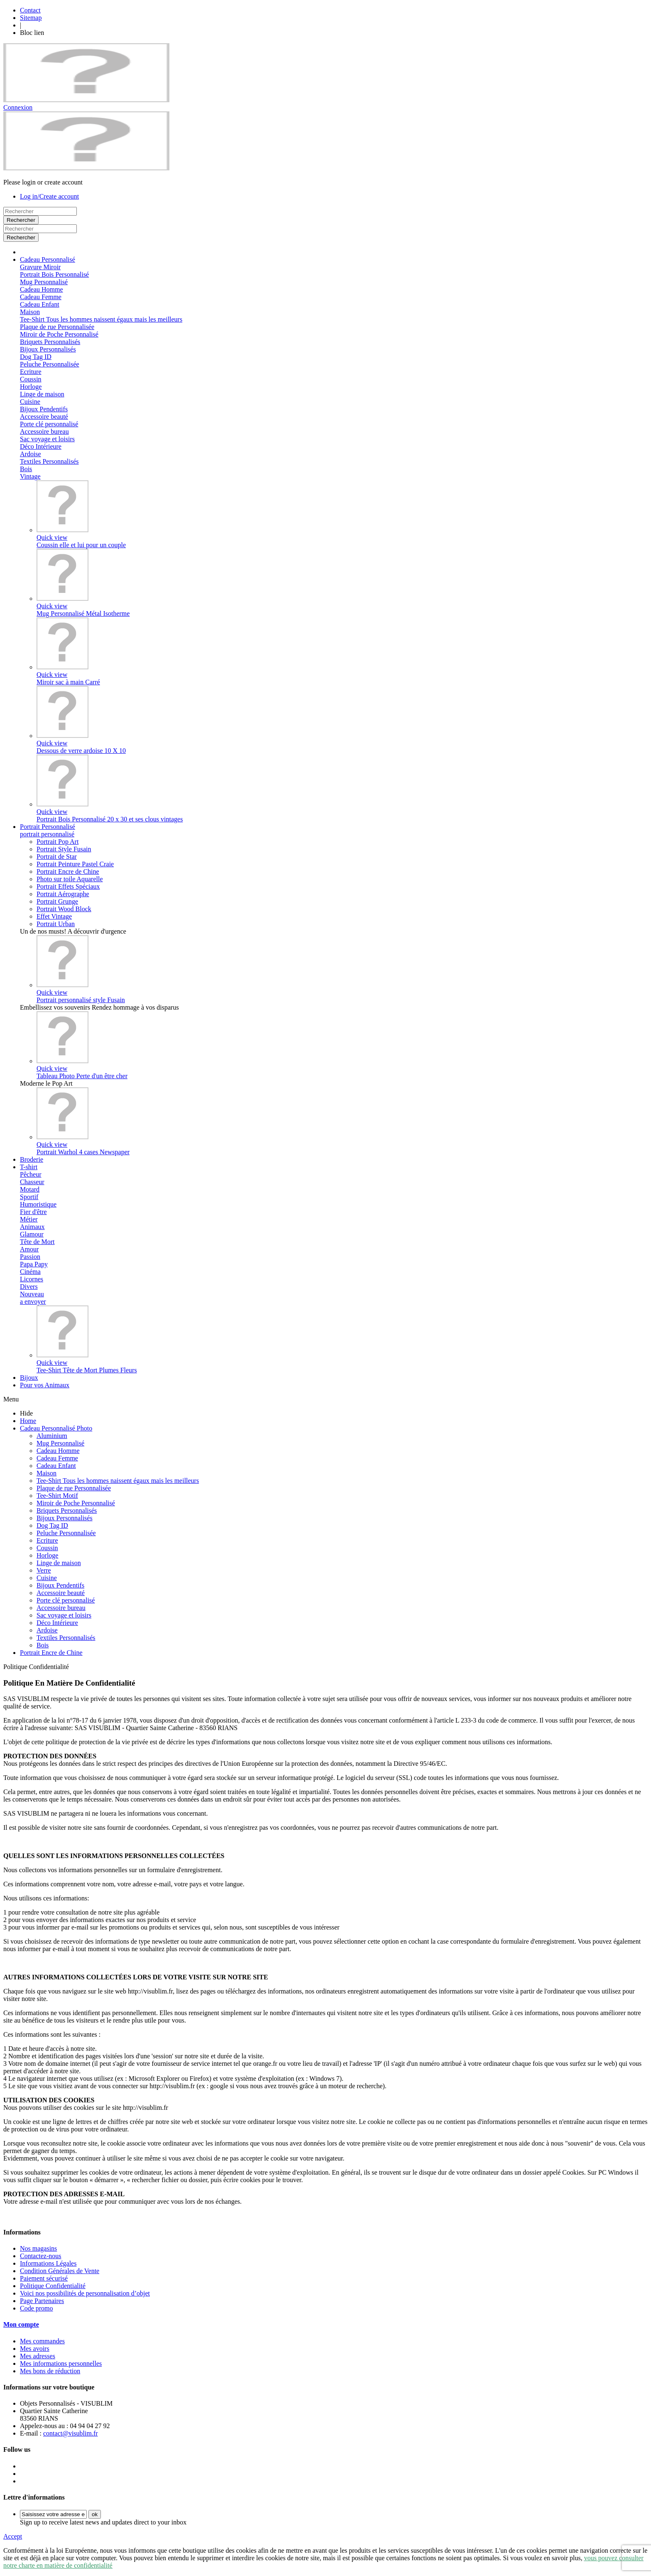 The width and height of the screenshot is (651, 2576). Describe the element at coordinates (68, 871) in the screenshot. I see `Portrait Encre de Chine` at that location.